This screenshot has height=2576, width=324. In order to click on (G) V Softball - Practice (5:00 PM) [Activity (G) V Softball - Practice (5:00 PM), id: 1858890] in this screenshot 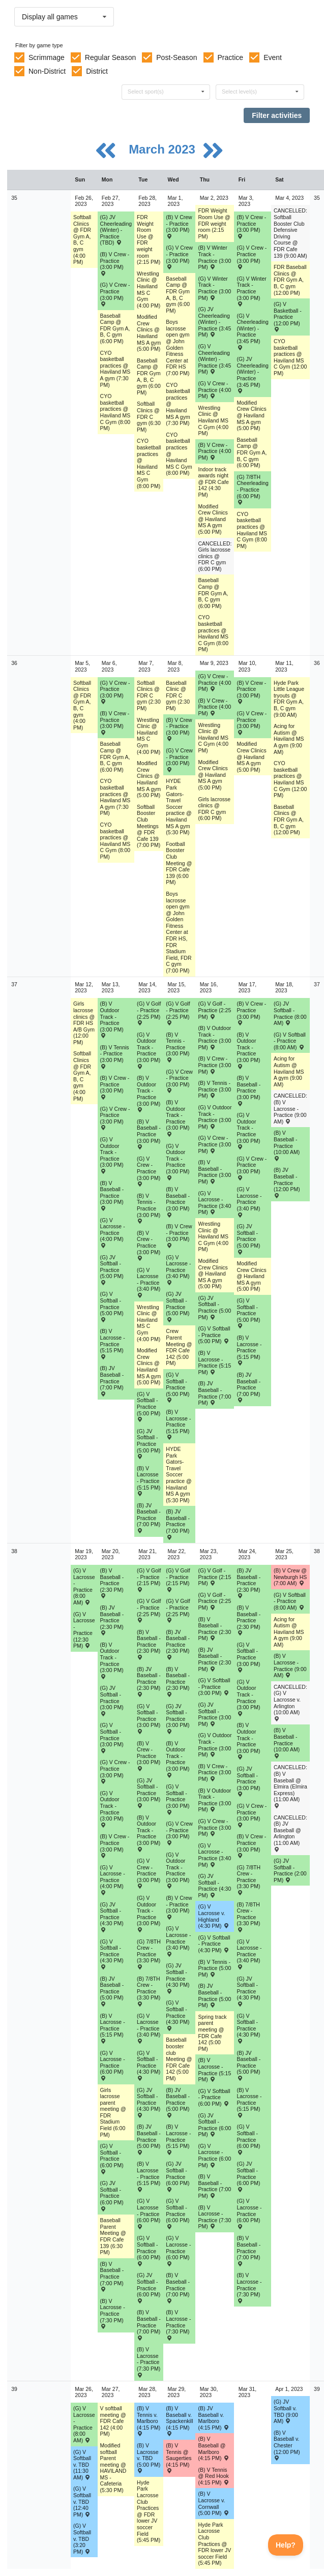, I will do `click(248, 1312)`.